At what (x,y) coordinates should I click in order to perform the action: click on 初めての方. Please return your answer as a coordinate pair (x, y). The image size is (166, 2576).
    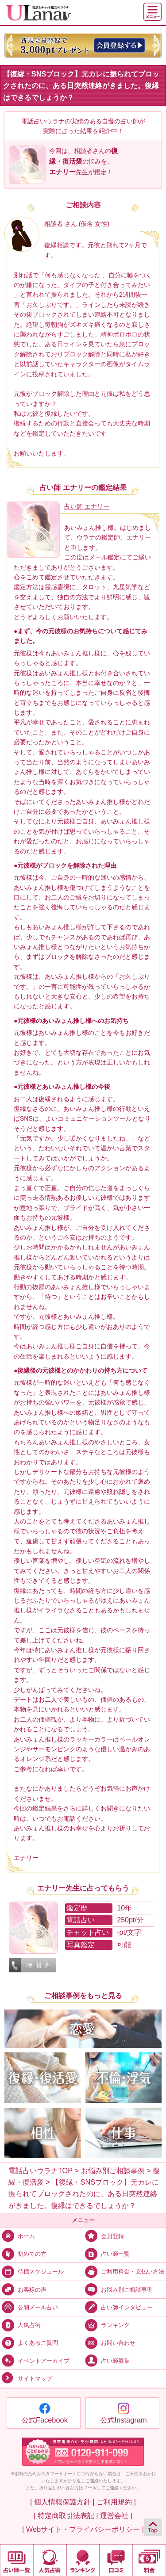
    Looking at the image, I should click on (23, 2253).